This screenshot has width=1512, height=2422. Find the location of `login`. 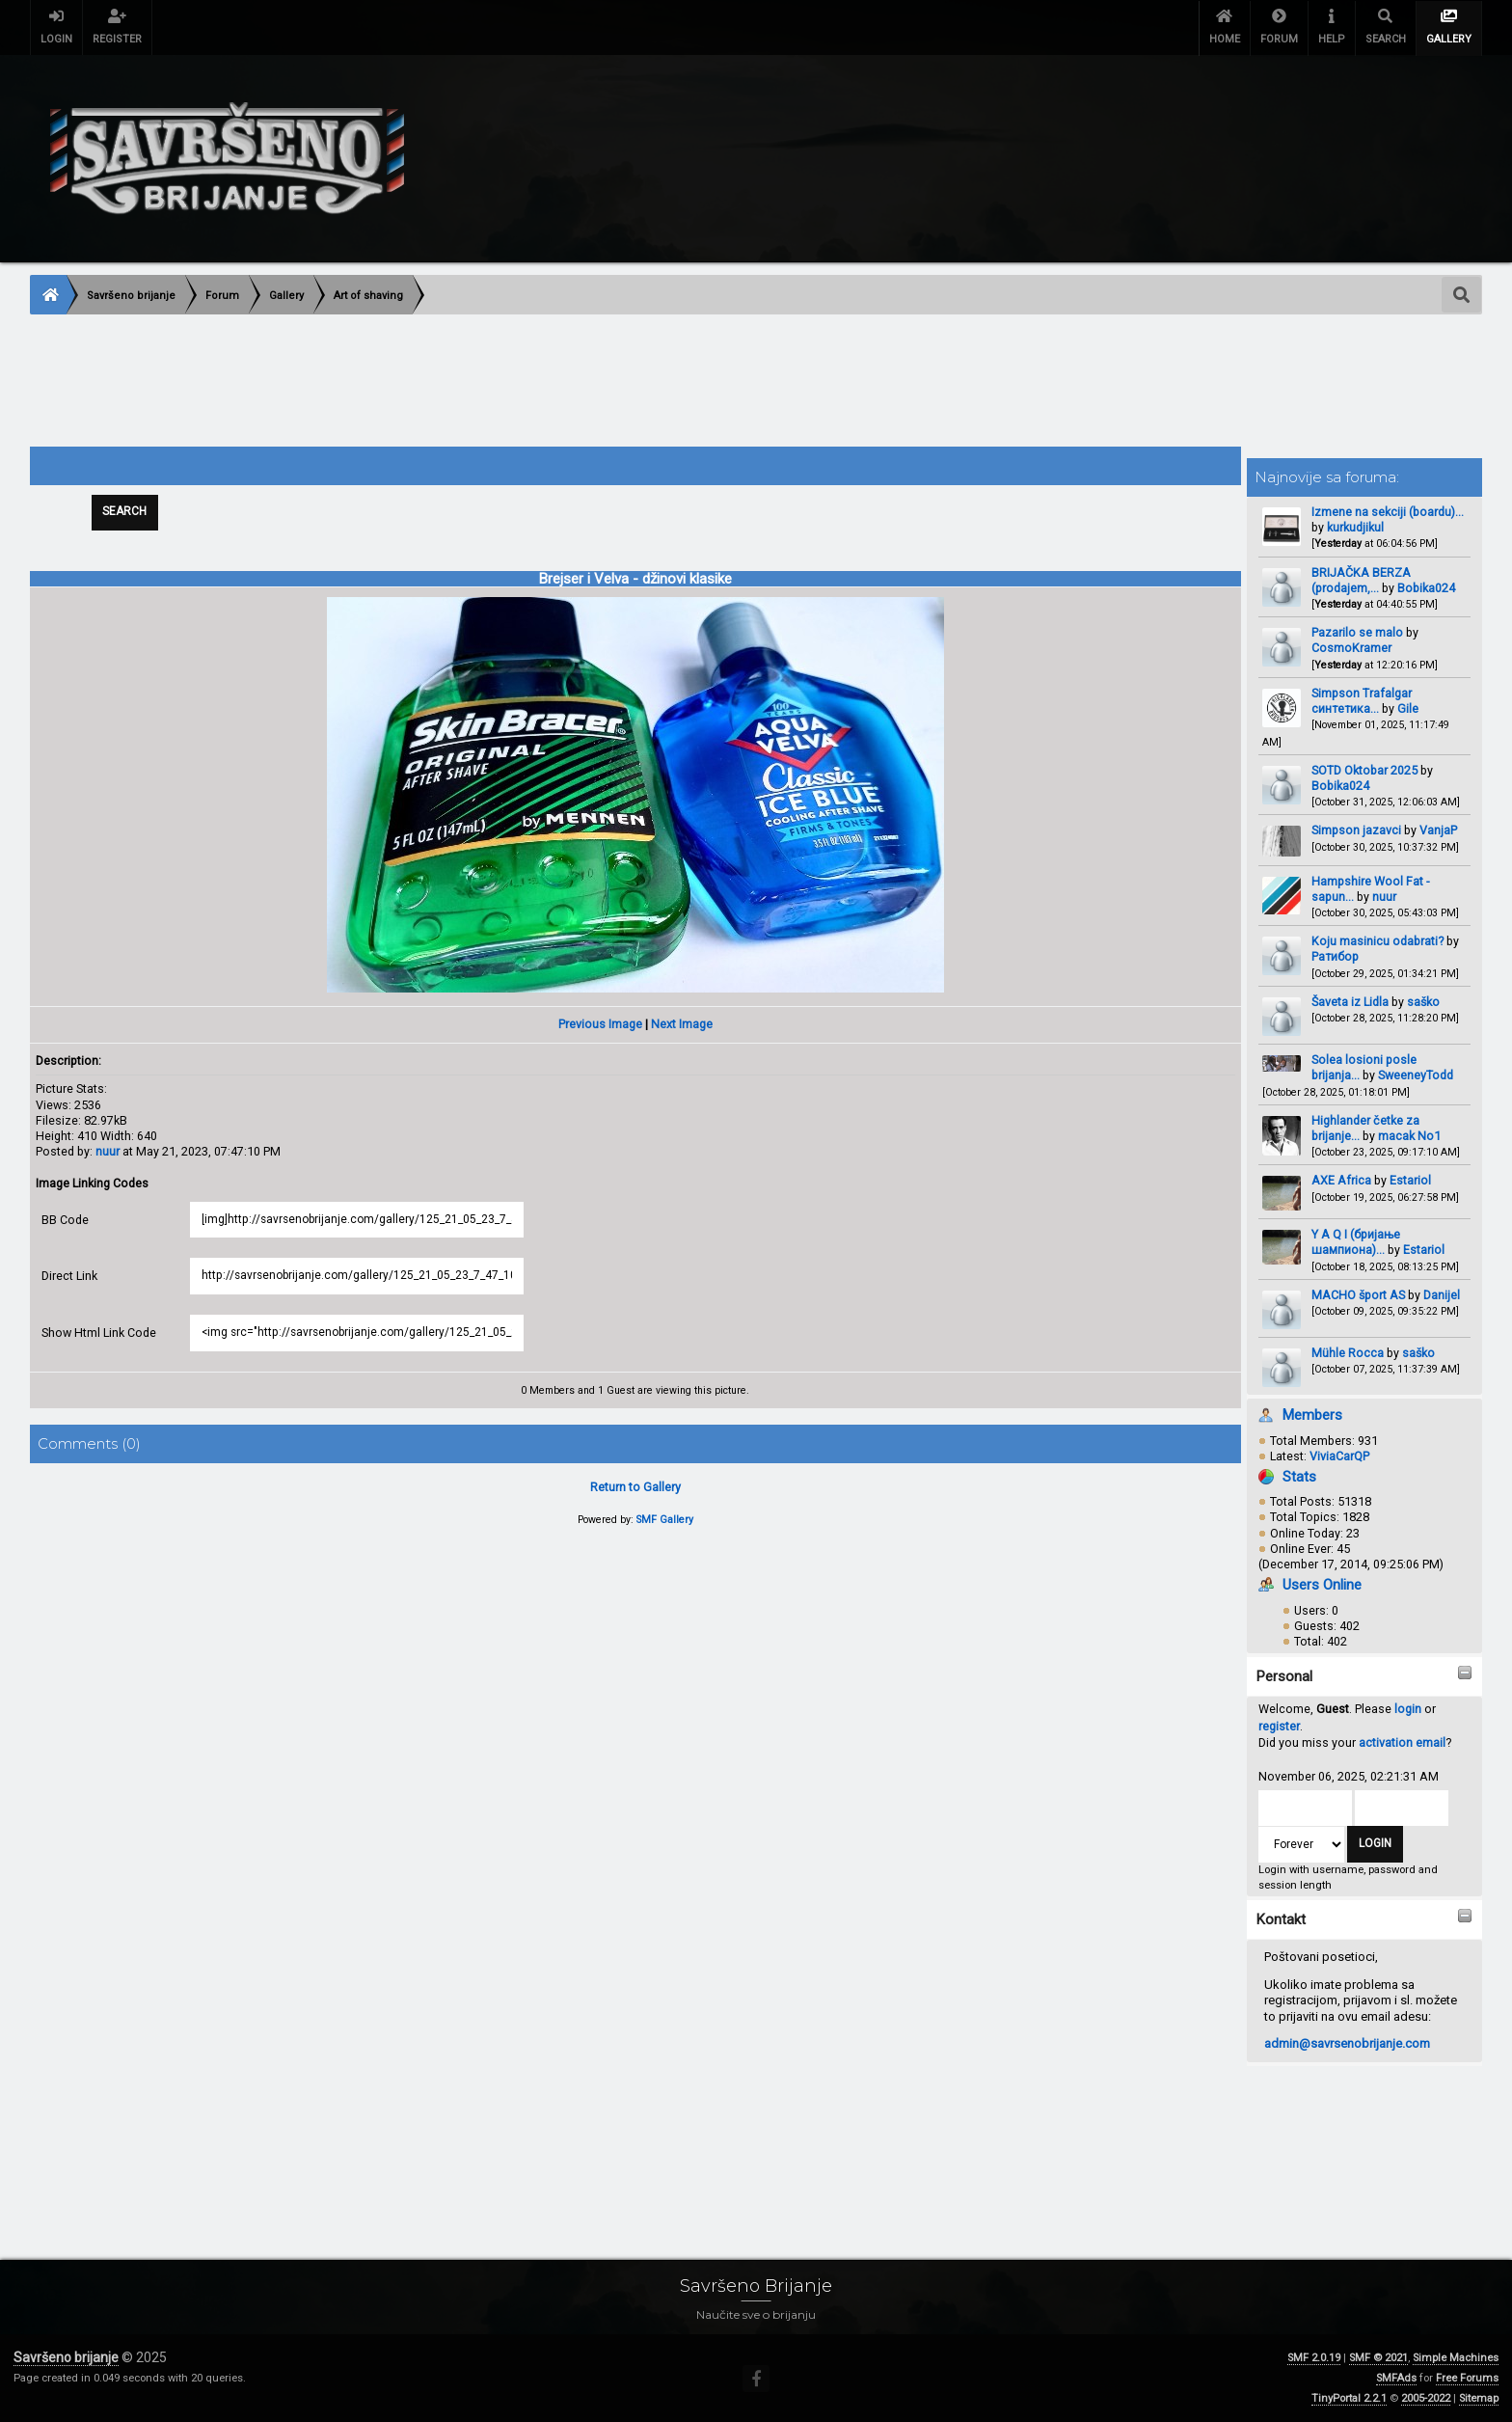

login is located at coordinates (1407, 1708).